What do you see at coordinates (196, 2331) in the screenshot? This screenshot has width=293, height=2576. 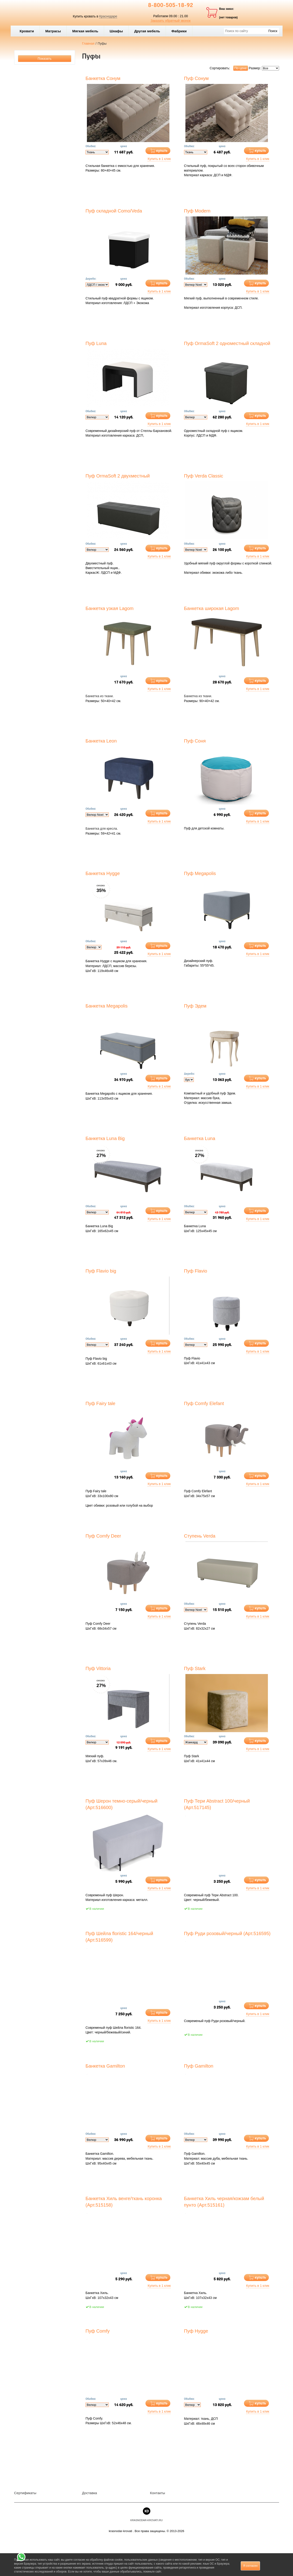 I see `Пуф Hygge` at bounding box center [196, 2331].